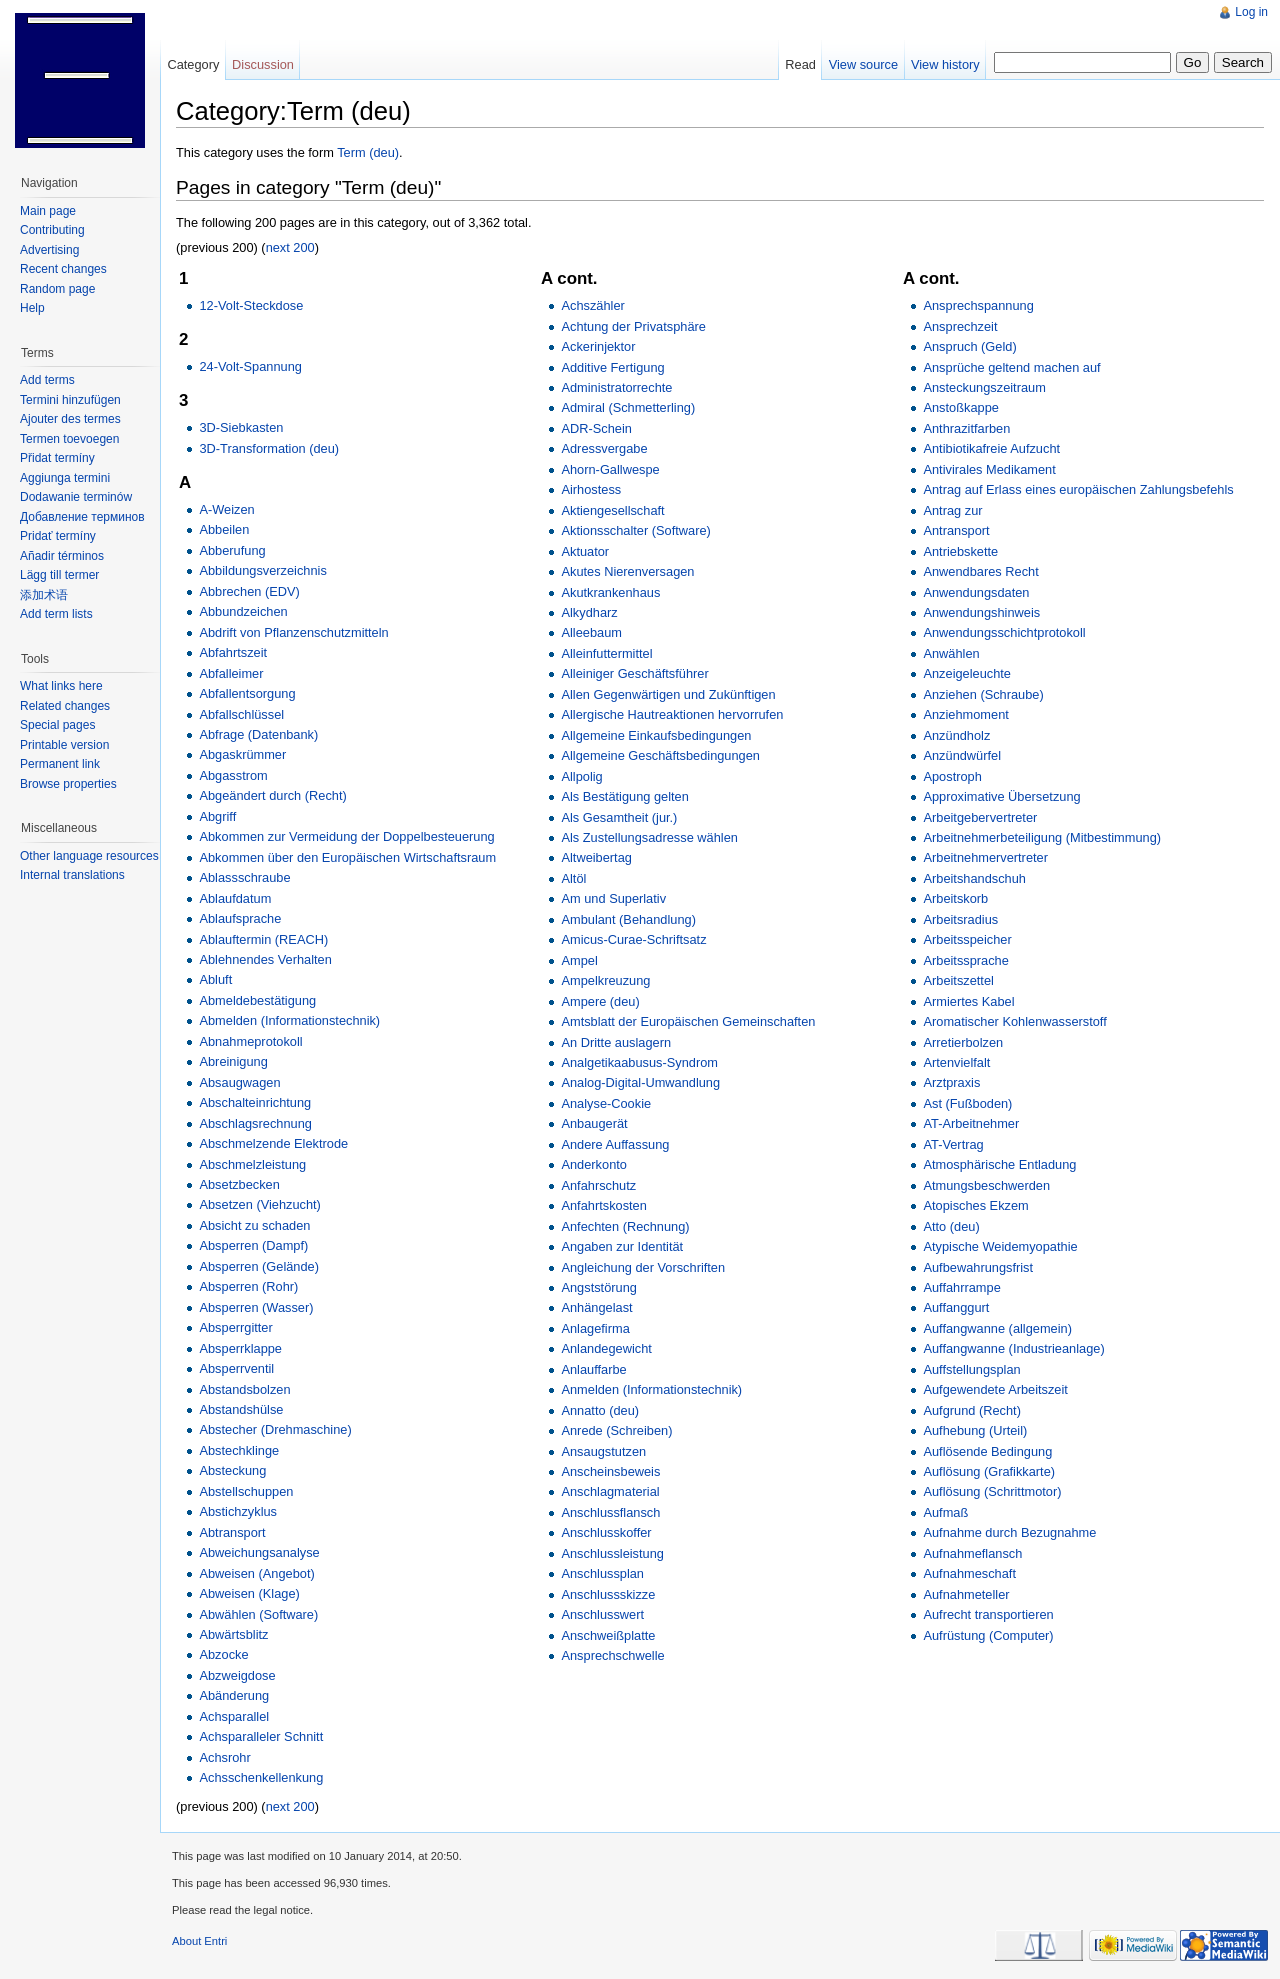 The height and width of the screenshot is (1979, 1280). I want to click on Abschalteinrichtung, so click(255, 1102).